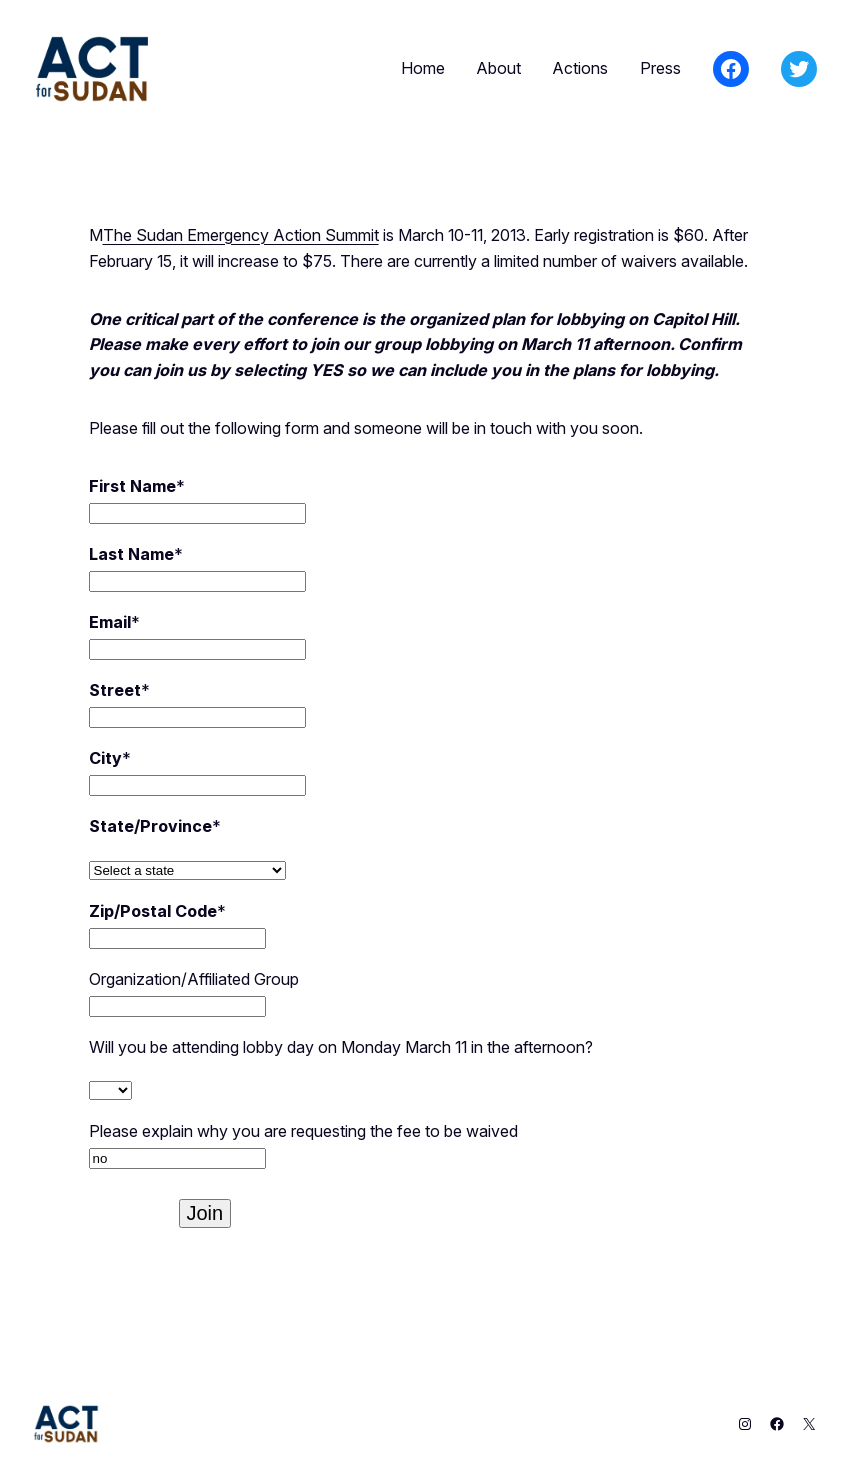 This screenshot has width=849, height=1477. I want to click on Will you be attending lobby day on Monday March 11 in the afternoon?, so click(341, 1047).